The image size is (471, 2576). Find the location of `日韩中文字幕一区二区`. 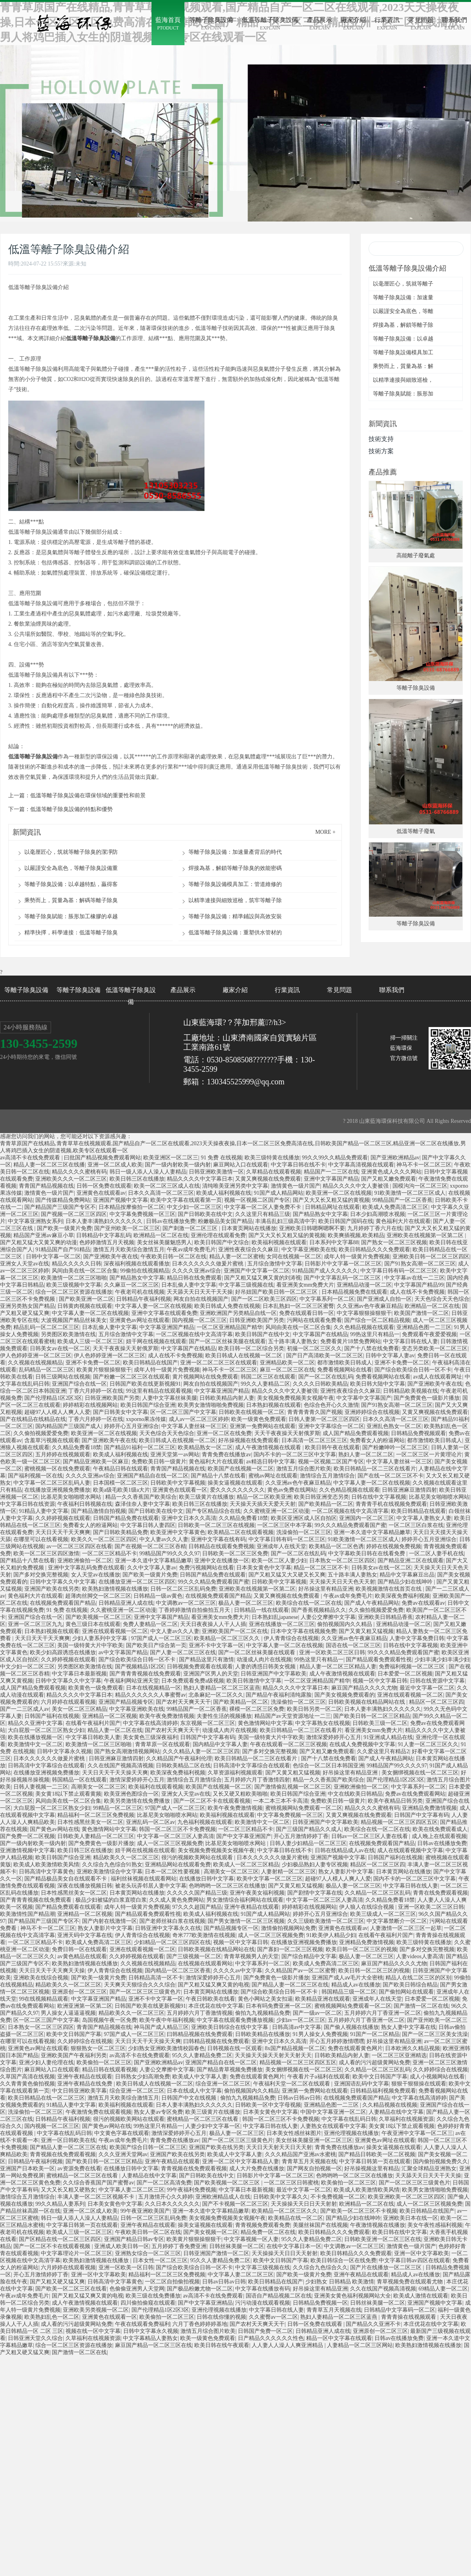

日韩中文字幕一区二区 is located at coordinates (53, 1257).